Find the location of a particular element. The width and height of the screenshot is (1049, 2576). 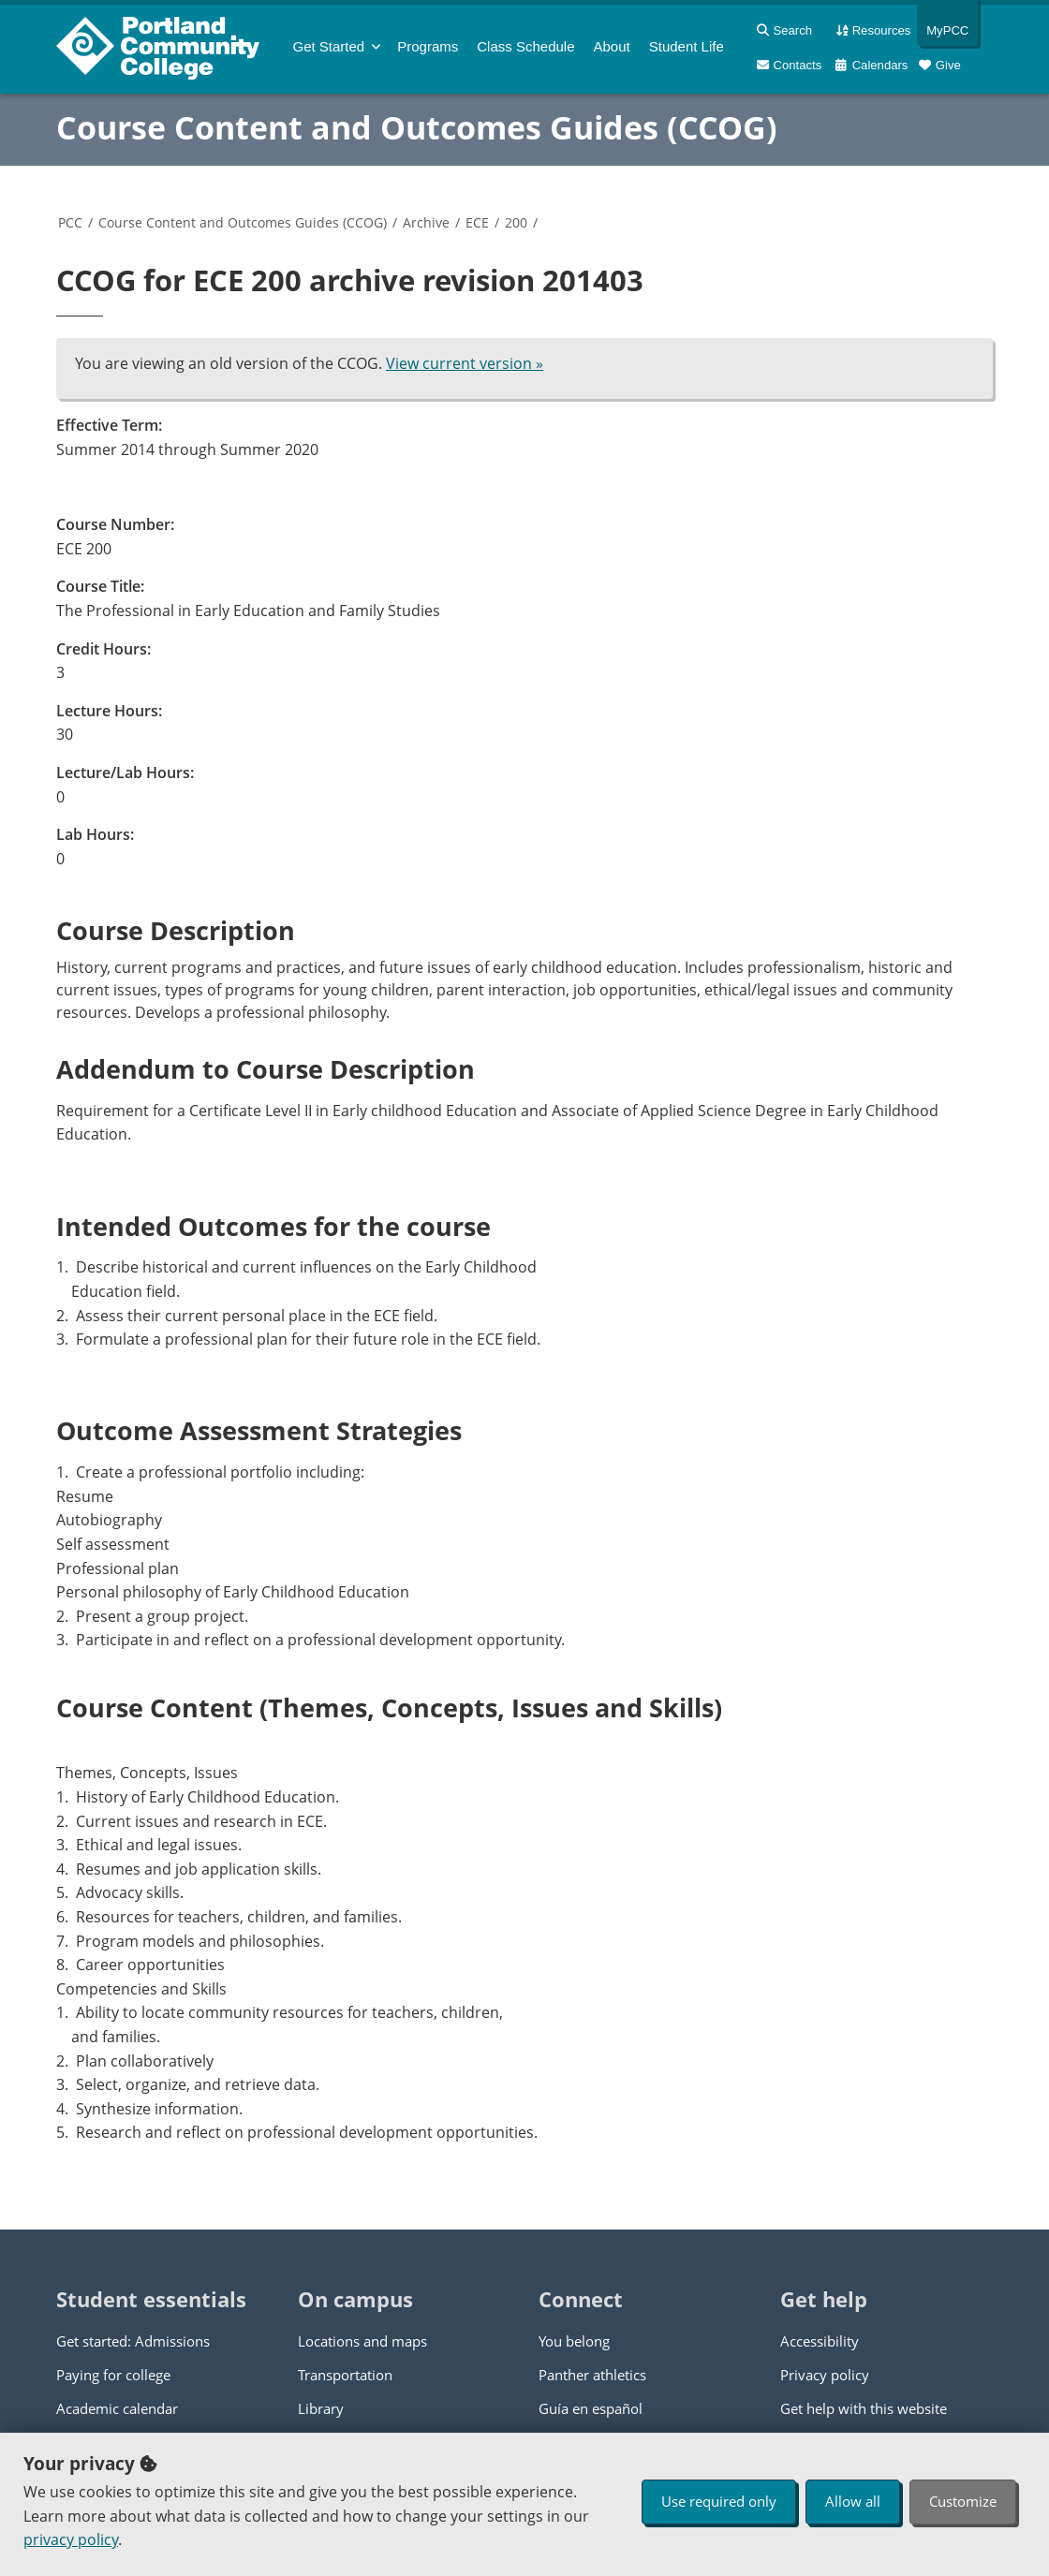

Guía en español is located at coordinates (591, 2408).